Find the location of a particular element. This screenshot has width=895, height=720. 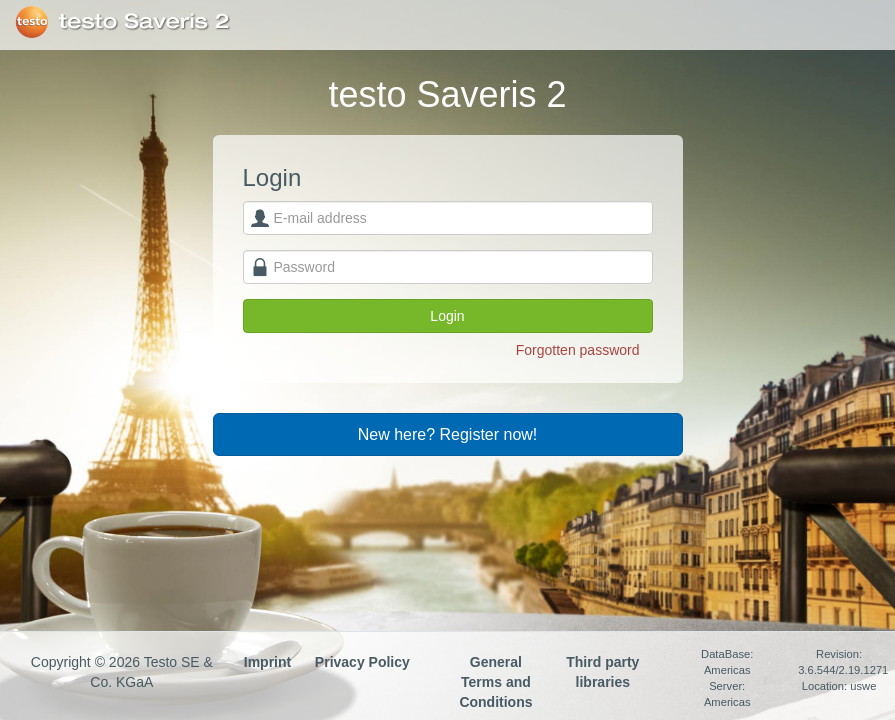

General Terms and Conditions is located at coordinates (495, 682).